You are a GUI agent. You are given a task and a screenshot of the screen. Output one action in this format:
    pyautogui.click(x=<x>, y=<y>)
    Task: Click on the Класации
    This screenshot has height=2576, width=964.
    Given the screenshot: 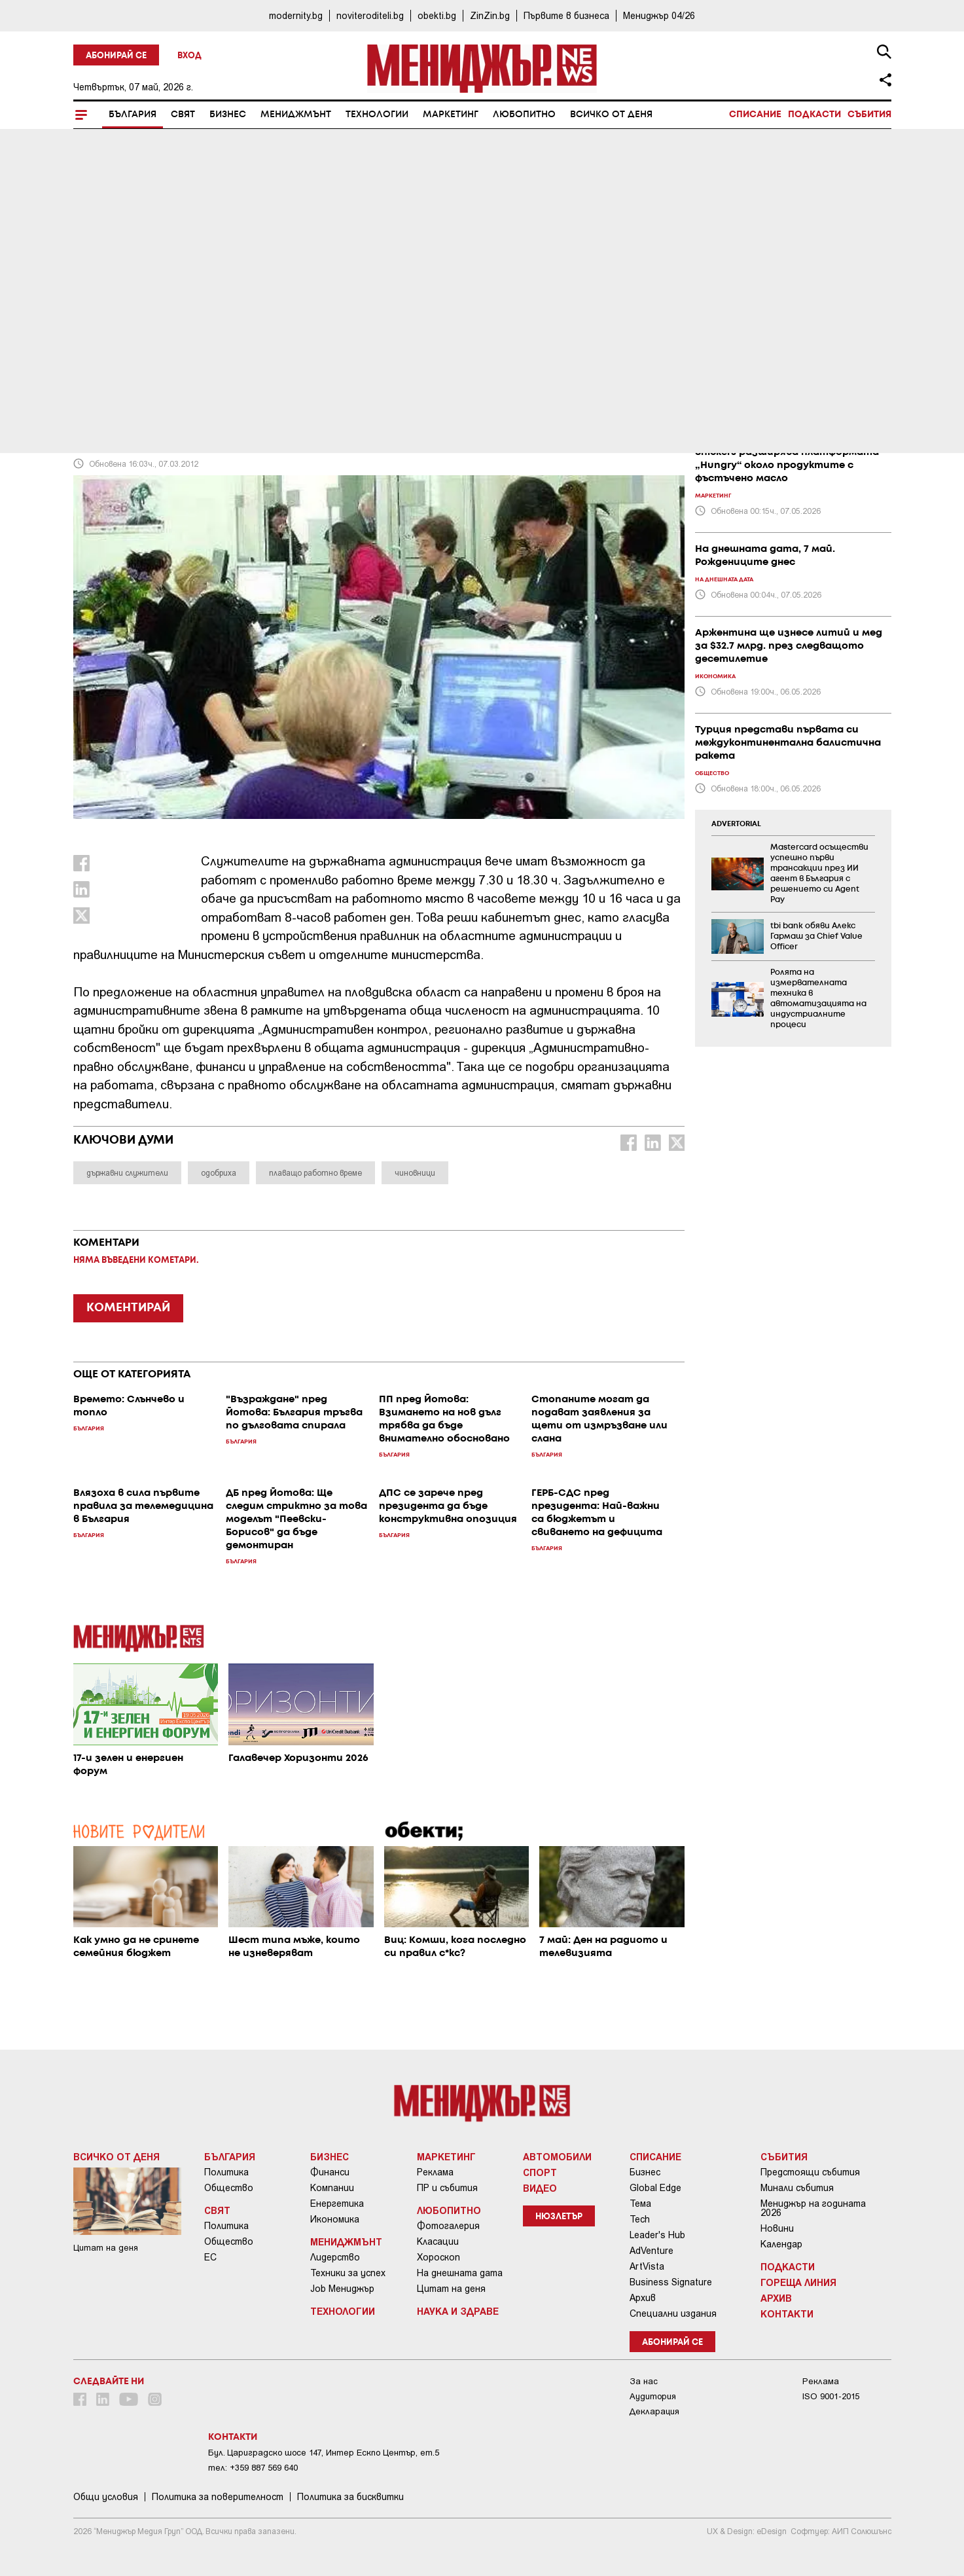 What is the action you would take?
    pyautogui.click(x=438, y=2241)
    